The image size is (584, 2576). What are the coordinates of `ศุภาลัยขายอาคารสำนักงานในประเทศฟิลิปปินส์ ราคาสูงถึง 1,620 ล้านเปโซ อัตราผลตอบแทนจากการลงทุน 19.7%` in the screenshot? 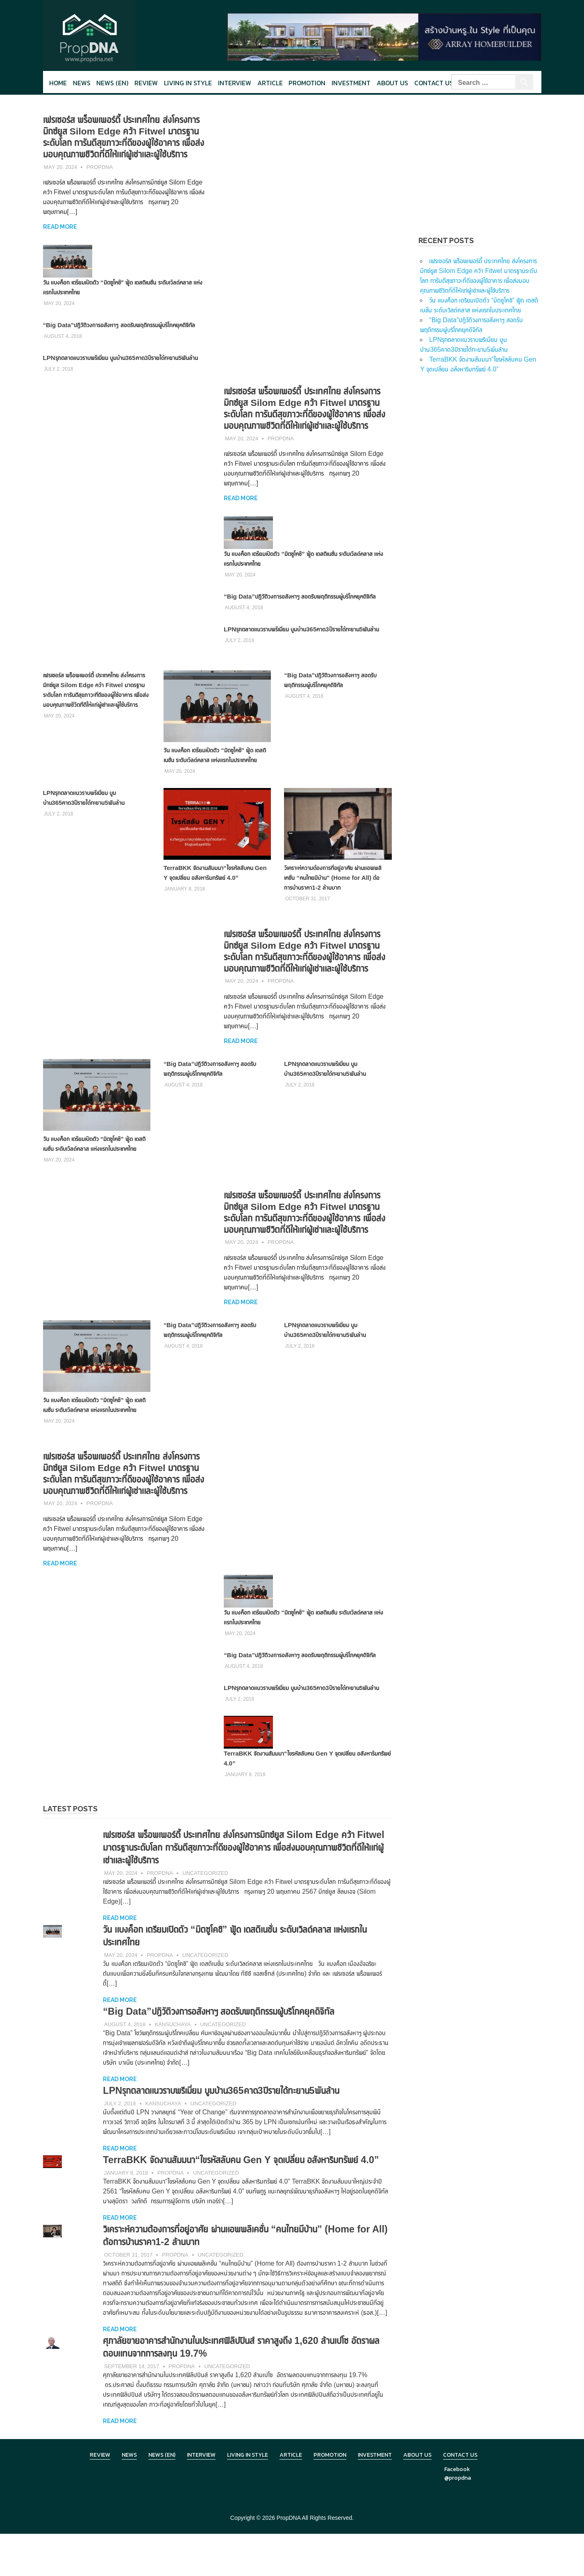 It's located at (246, 2388).